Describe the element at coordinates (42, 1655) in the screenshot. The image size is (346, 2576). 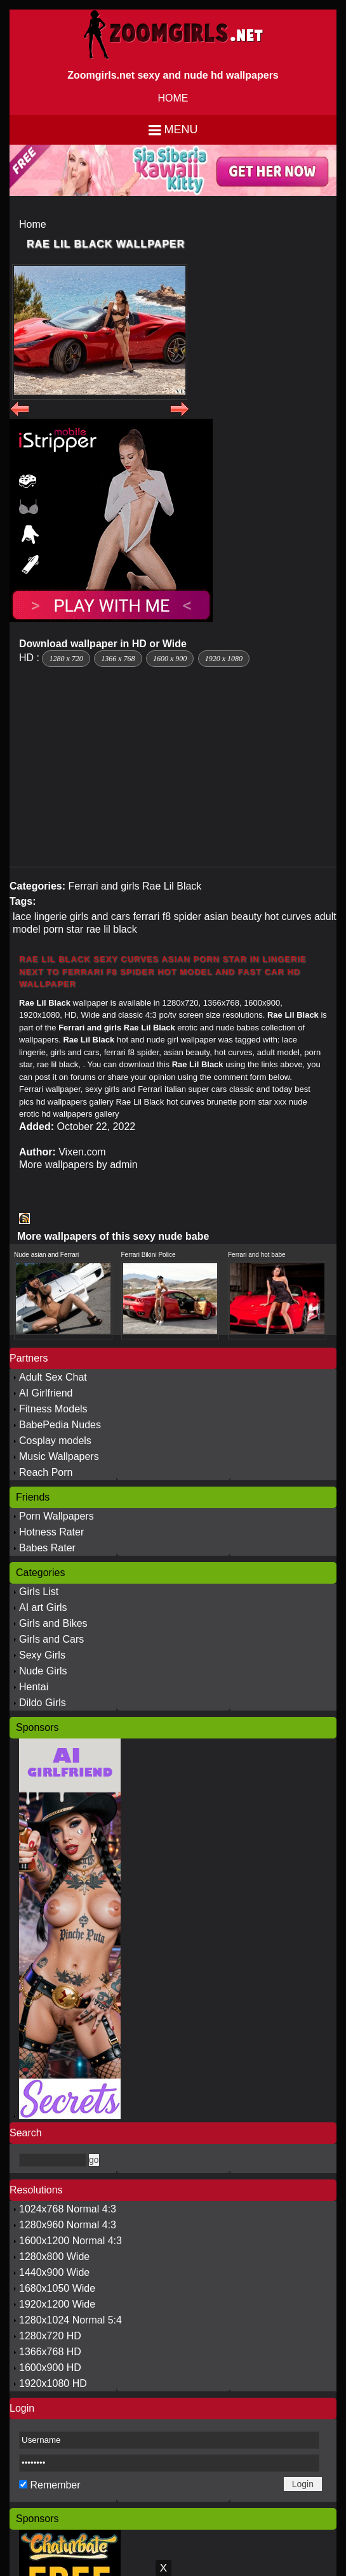
I see `Sexy Girls` at that location.